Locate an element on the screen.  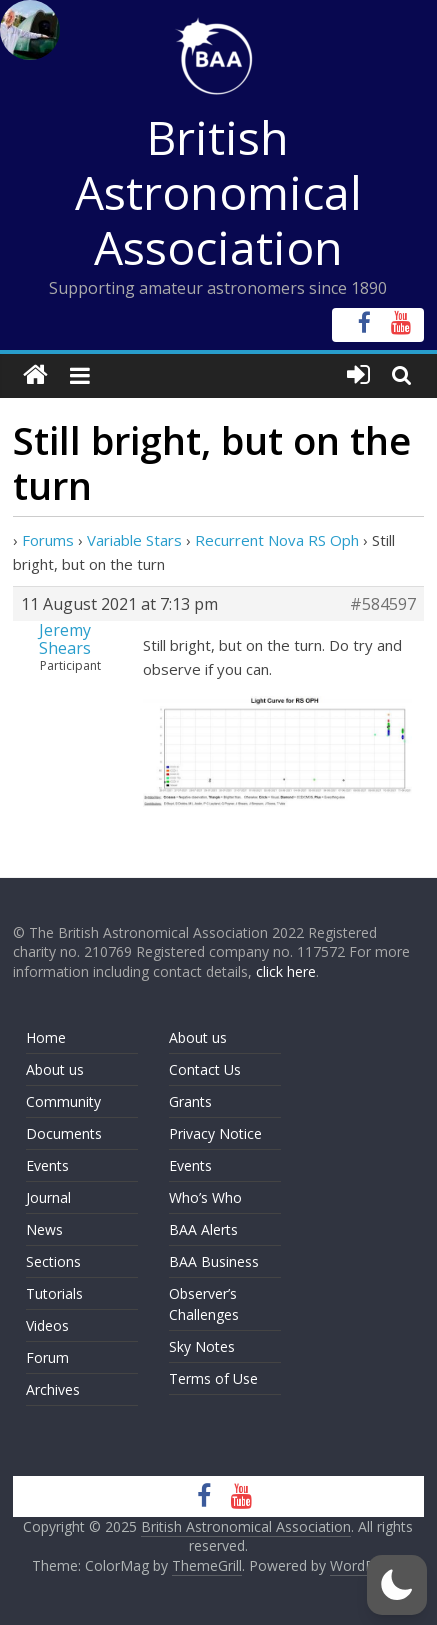
Sky Notes is located at coordinates (202, 1346).